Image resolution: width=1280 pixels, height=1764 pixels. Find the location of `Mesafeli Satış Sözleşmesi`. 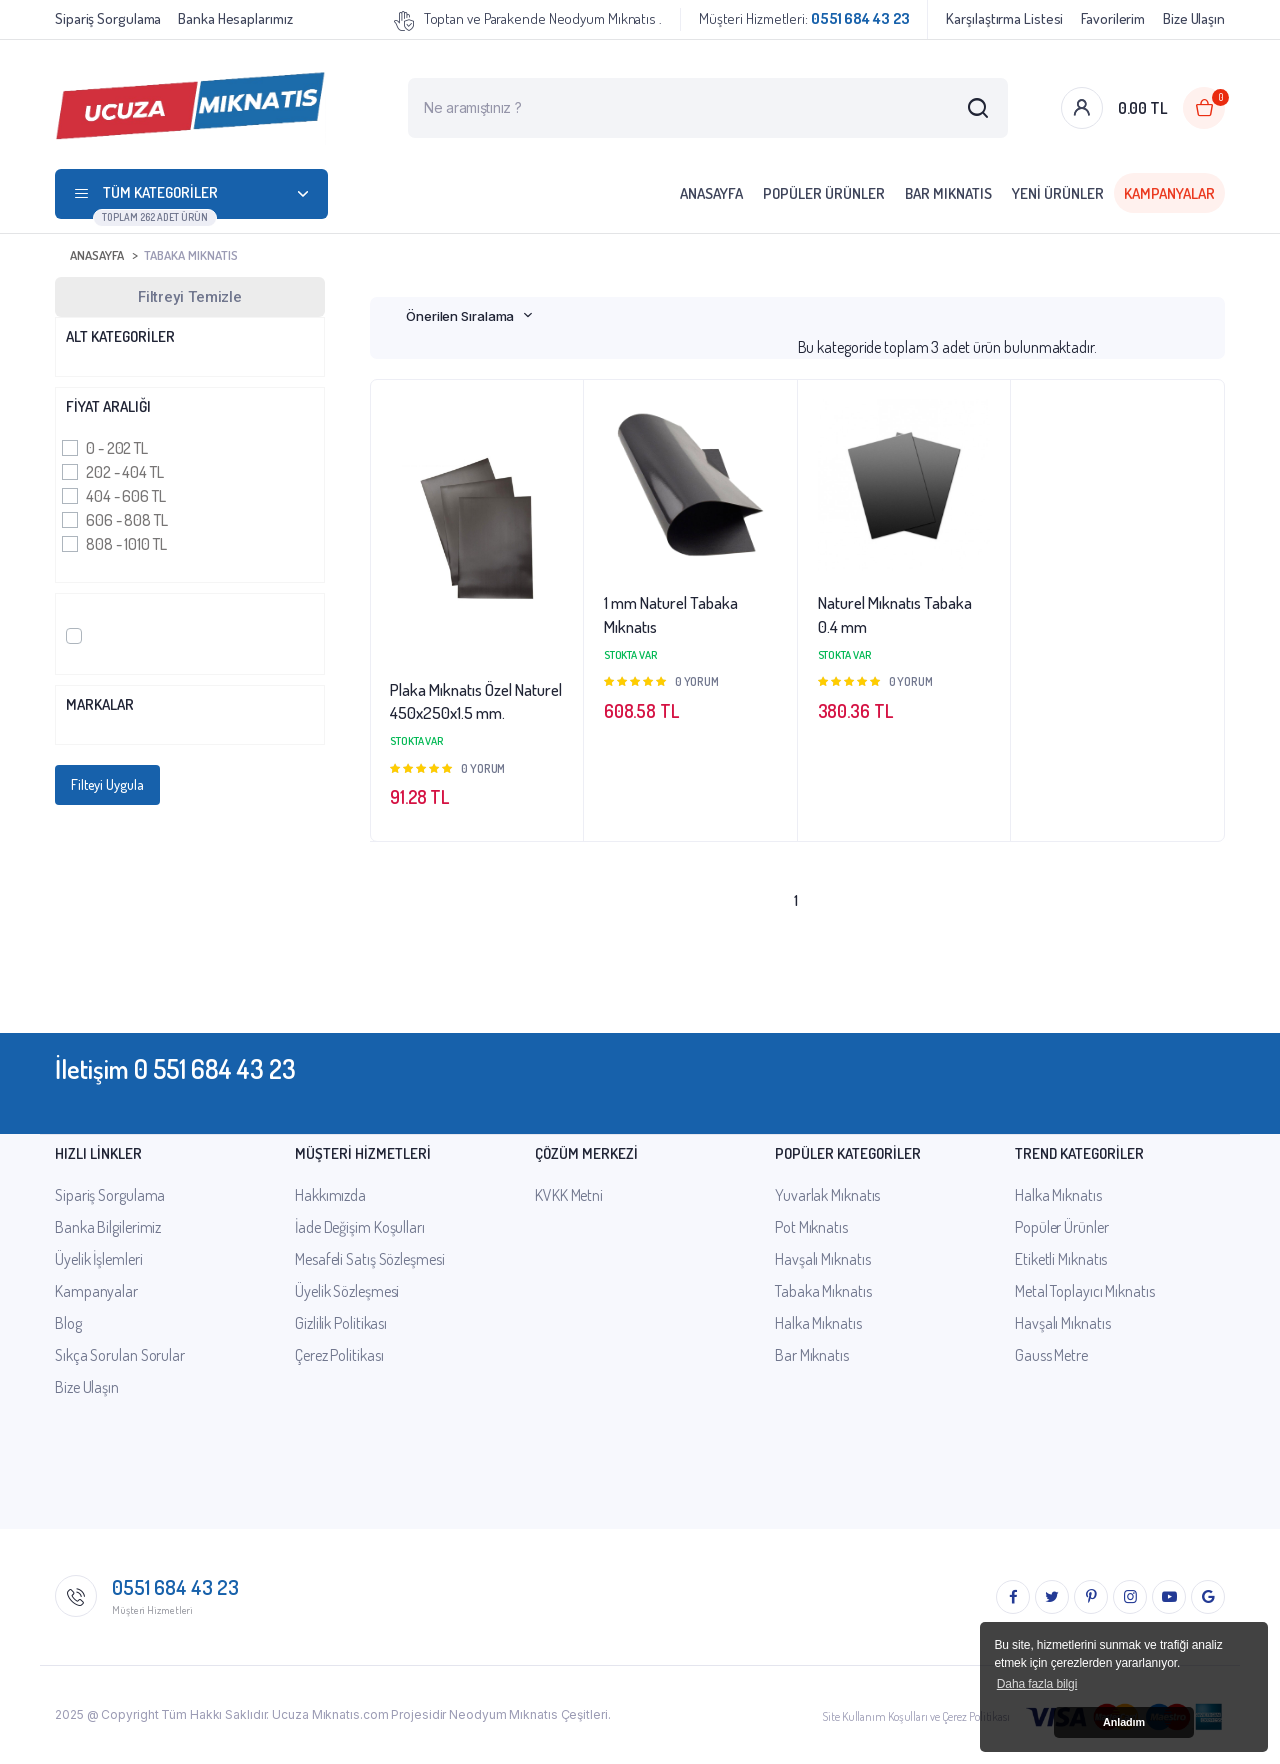

Mesafeli Satış Sözleşmesi is located at coordinates (370, 1259).